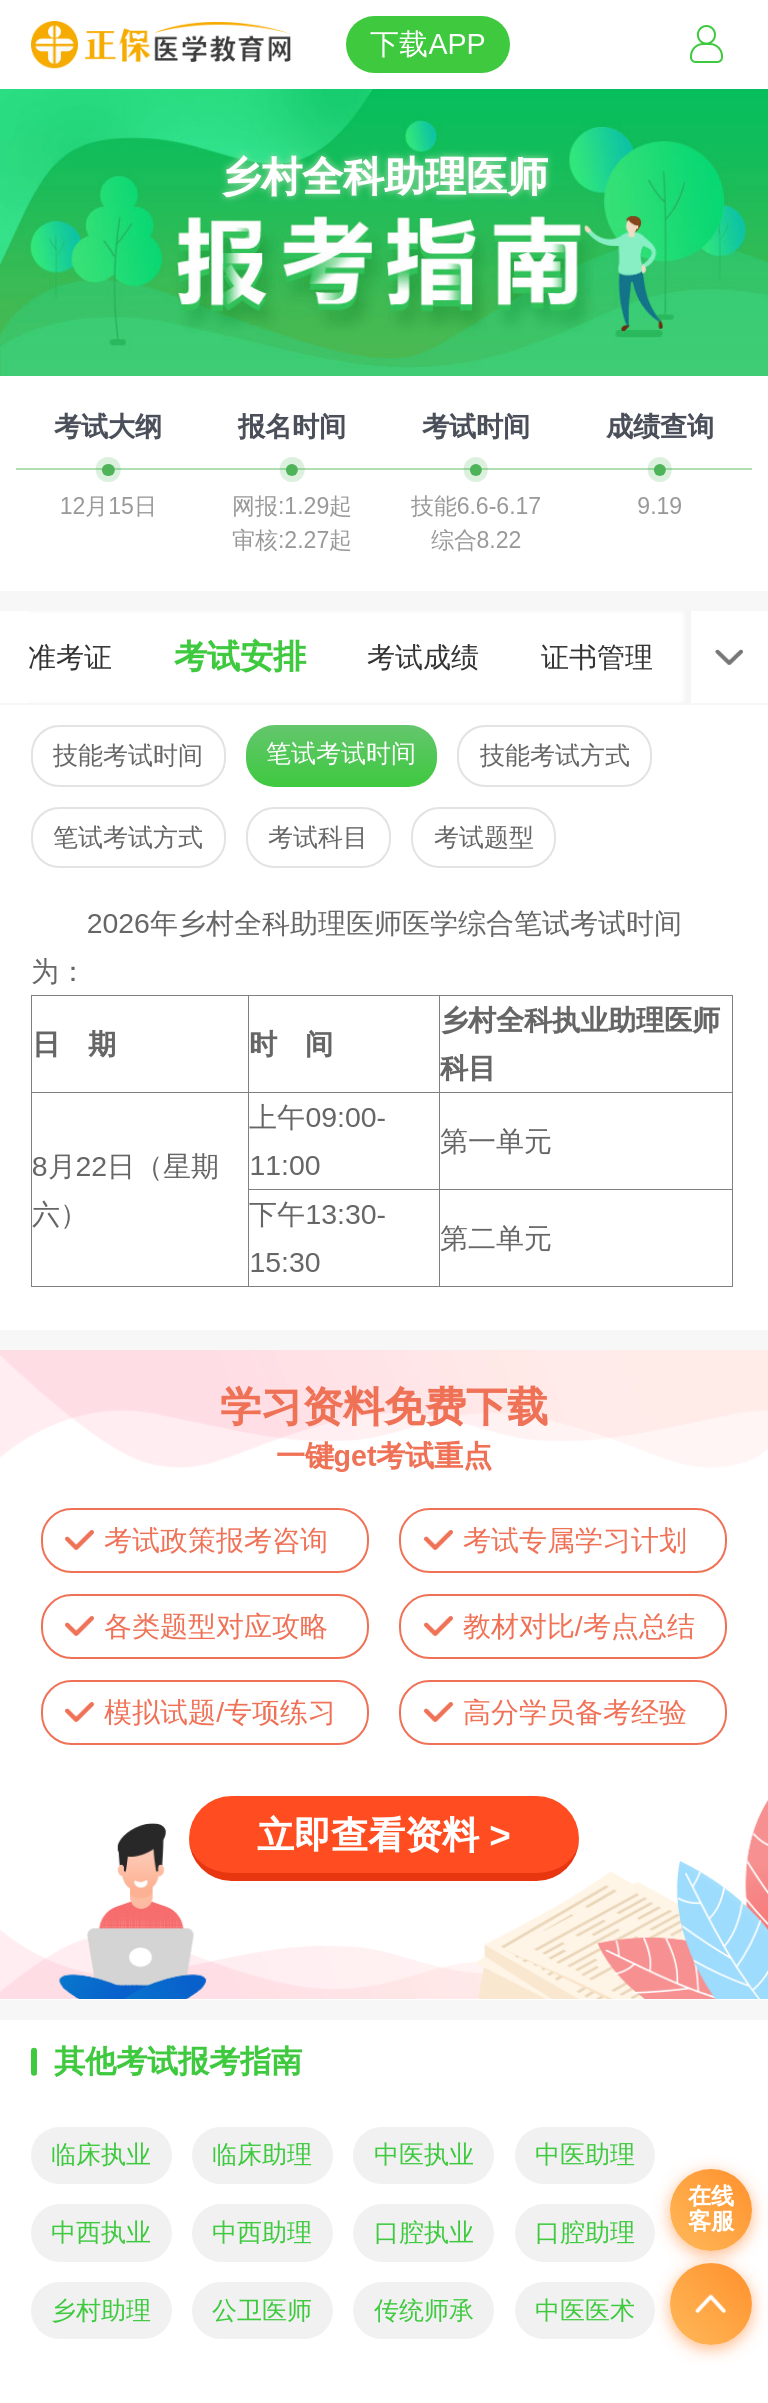 This screenshot has height=2403, width=768. Describe the element at coordinates (318, 837) in the screenshot. I see `考试科目` at that location.